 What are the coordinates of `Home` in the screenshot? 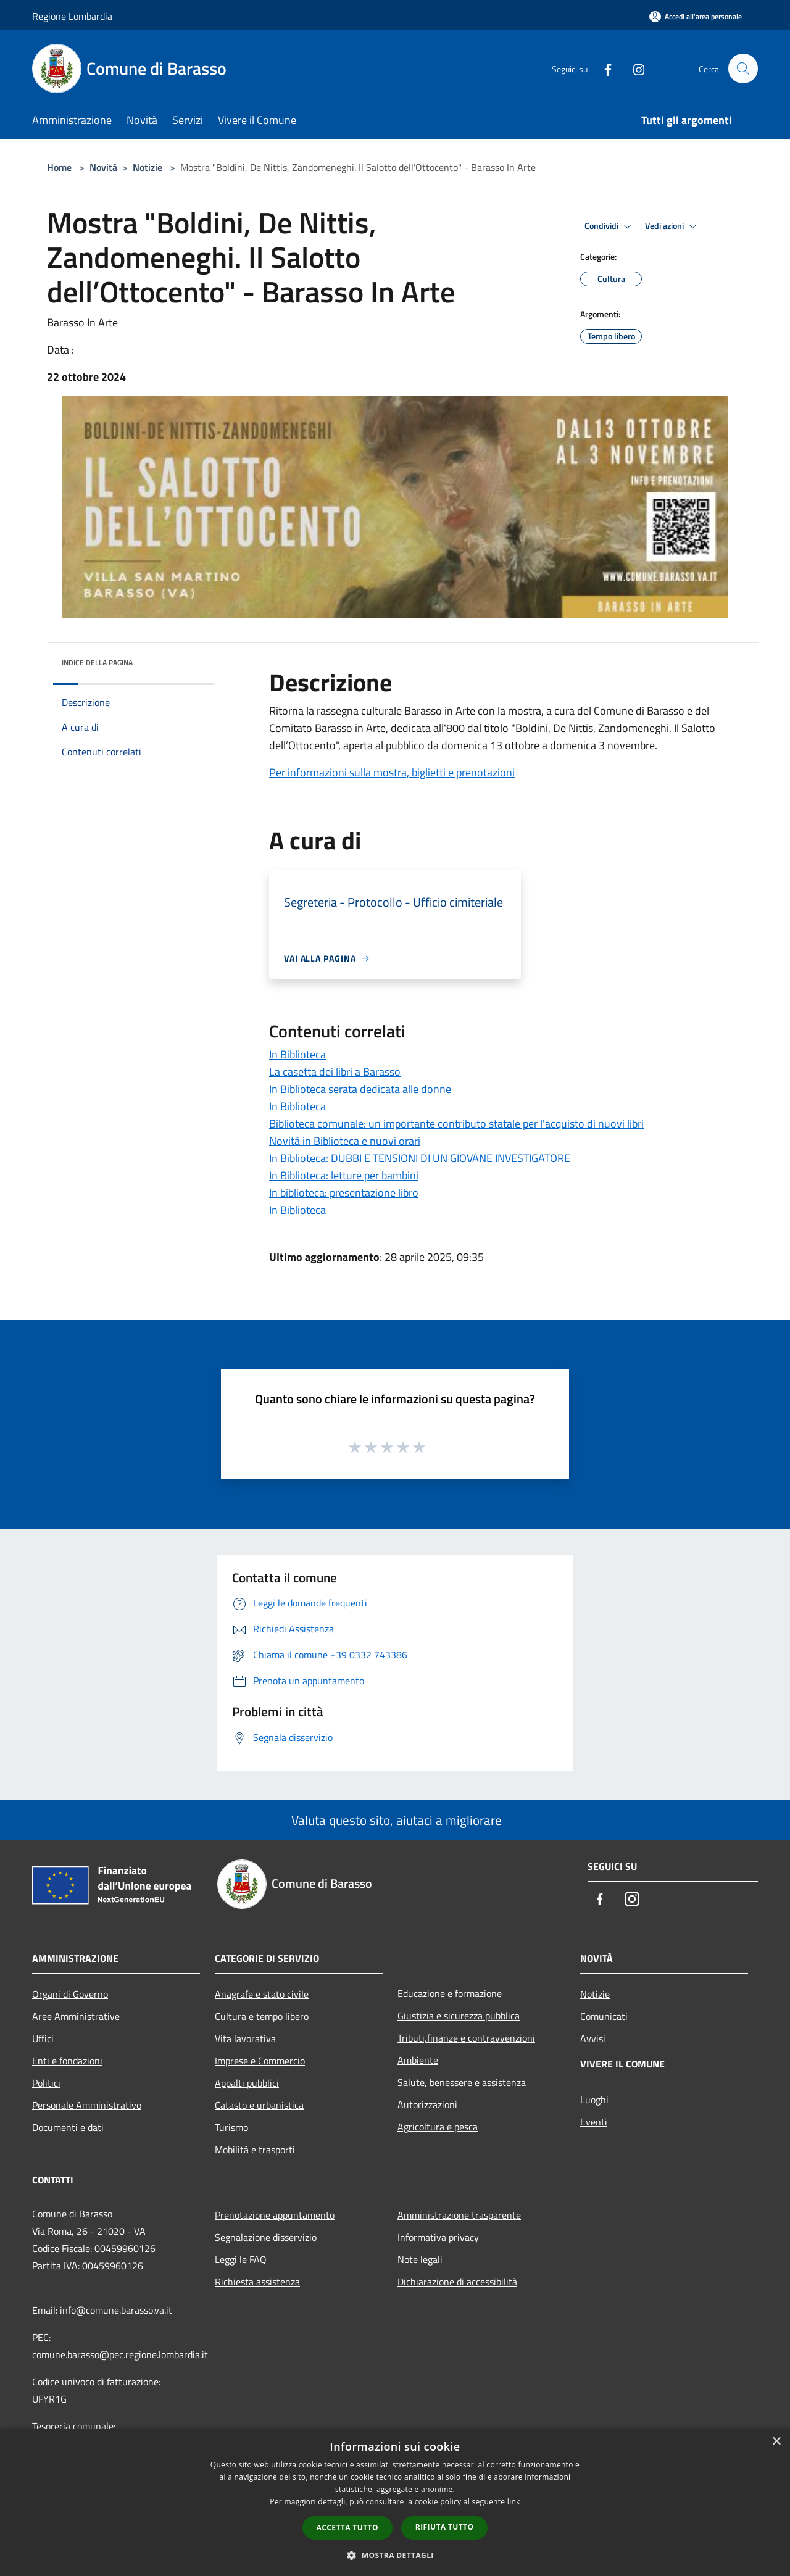 It's located at (59, 167).